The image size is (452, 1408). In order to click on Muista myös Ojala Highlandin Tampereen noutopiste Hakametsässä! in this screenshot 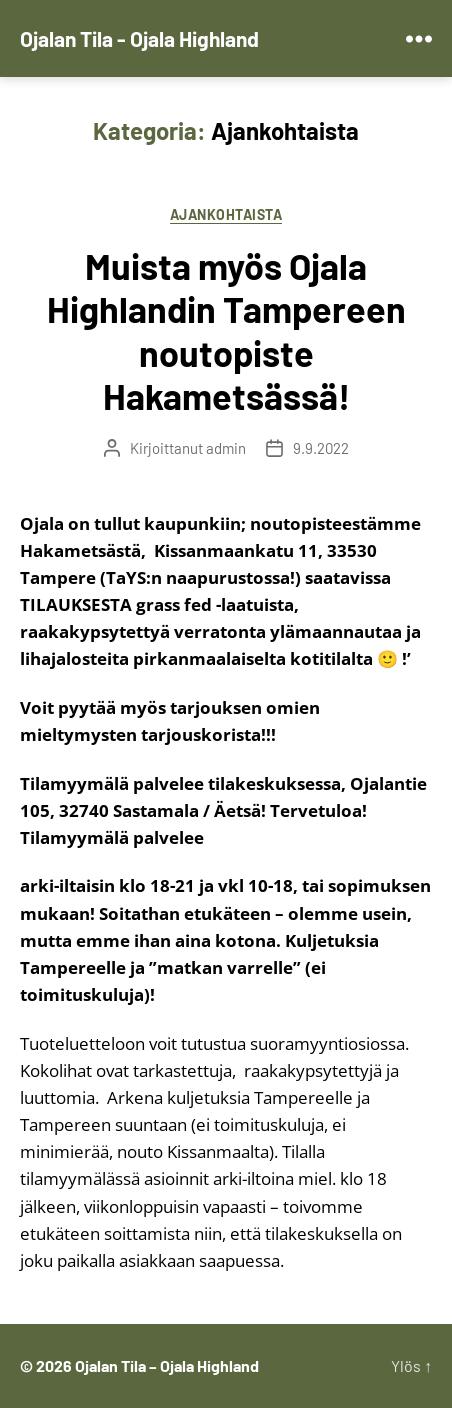, I will do `click(226, 330)`.